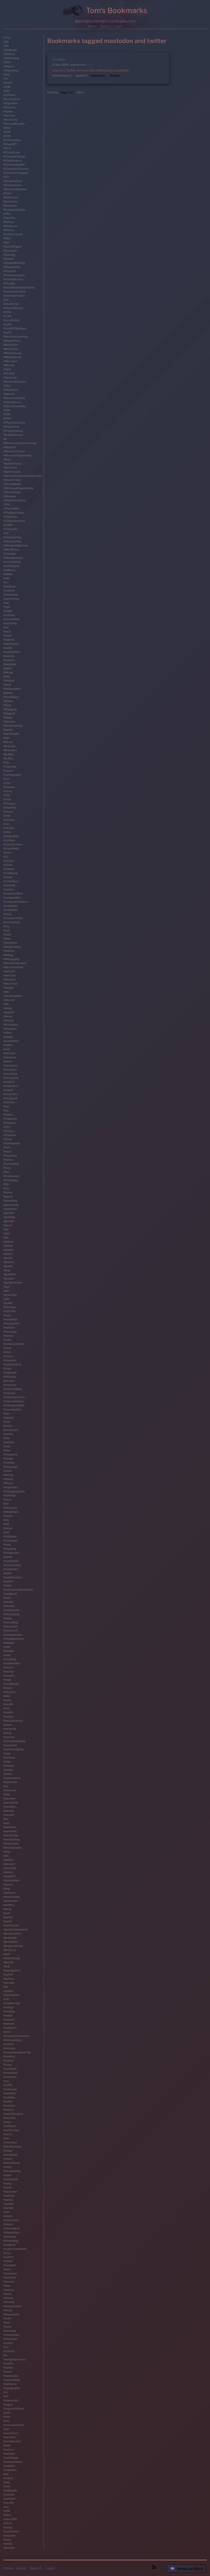 Image resolution: width=210 pixels, height=2576 pixels. I want to click on #mario, so click(7, 1556).